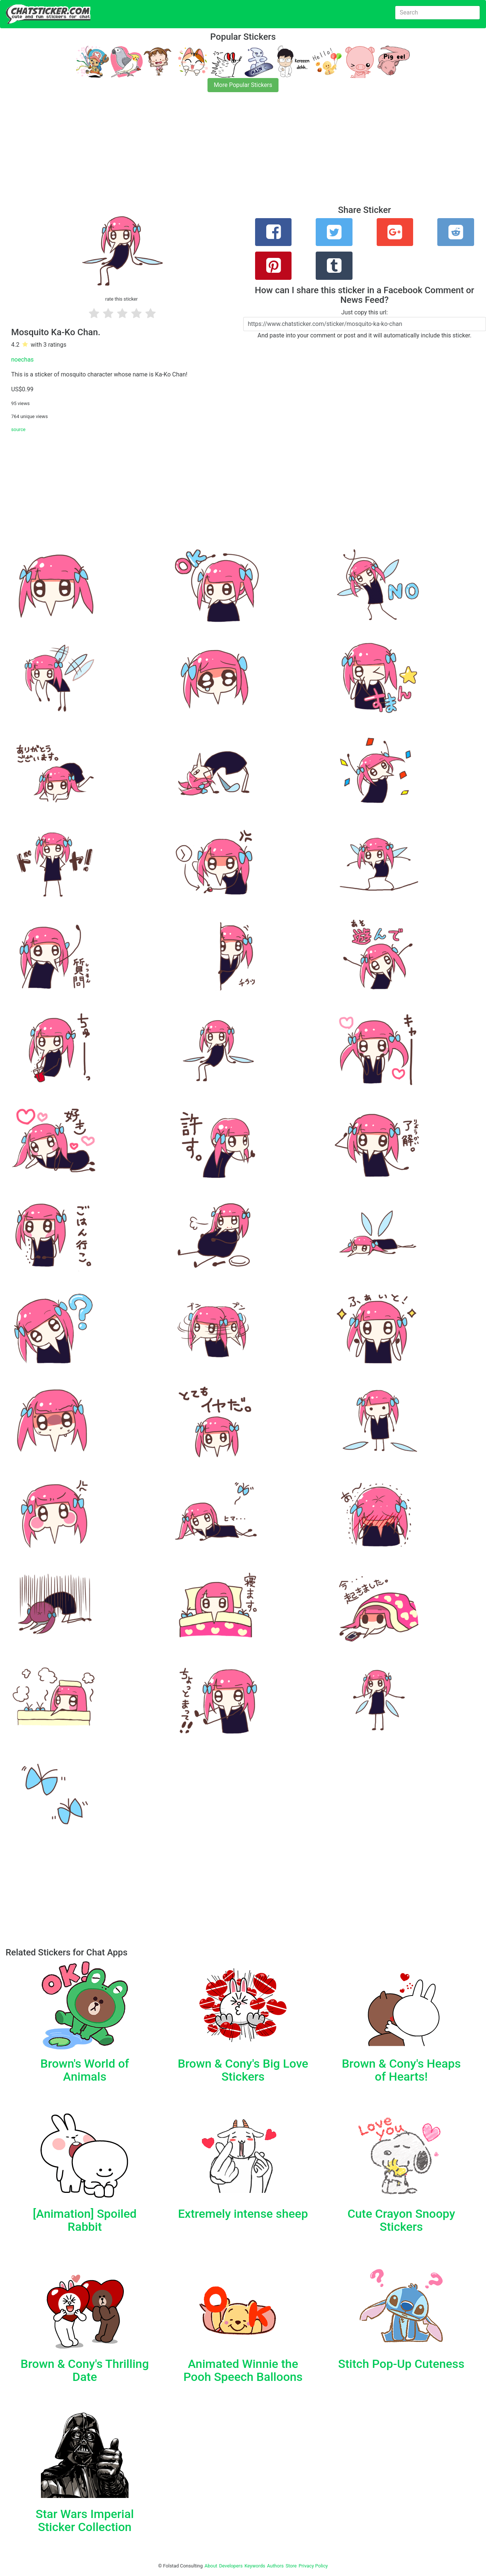 The image size is (486, 2576). What do you see at coordinates (223, 153) in the screenshot?
I see `[Advertisement]` at bounding box center [223, 153].